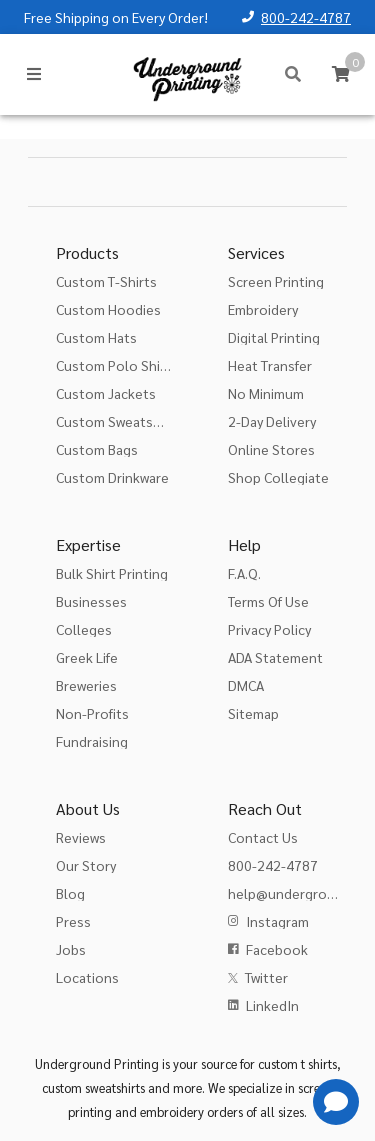 The height and width of the screenshot is (1141, 375). What do you see at coordinates (263, 837) in the screenshot?
I see `Contact Us` at bounding box center [263, 837].